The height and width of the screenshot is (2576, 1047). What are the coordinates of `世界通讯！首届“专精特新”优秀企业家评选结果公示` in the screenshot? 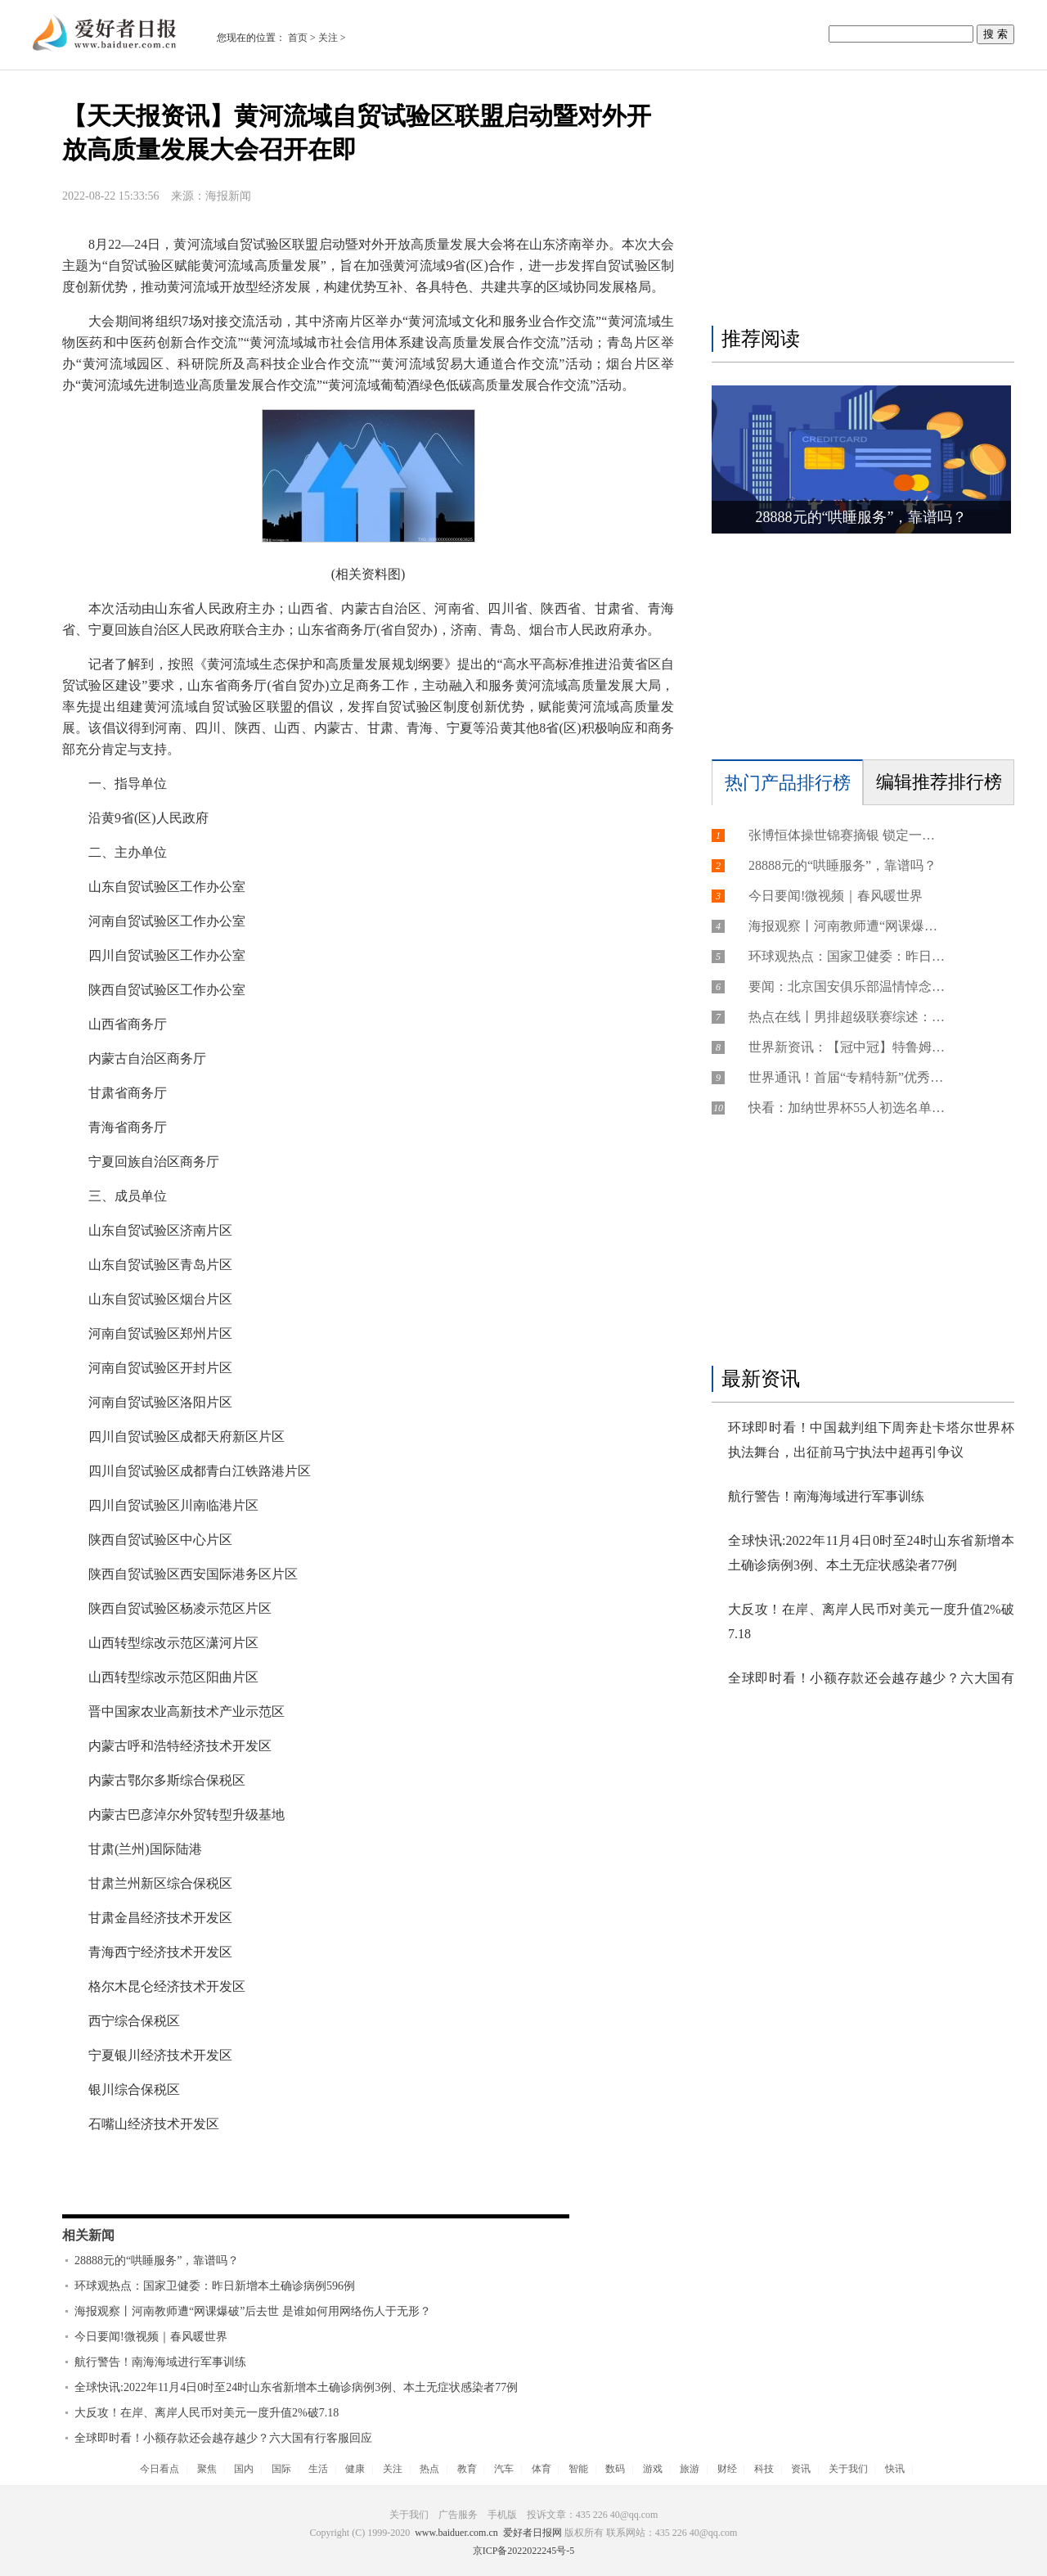 It's located at (846, 1077).